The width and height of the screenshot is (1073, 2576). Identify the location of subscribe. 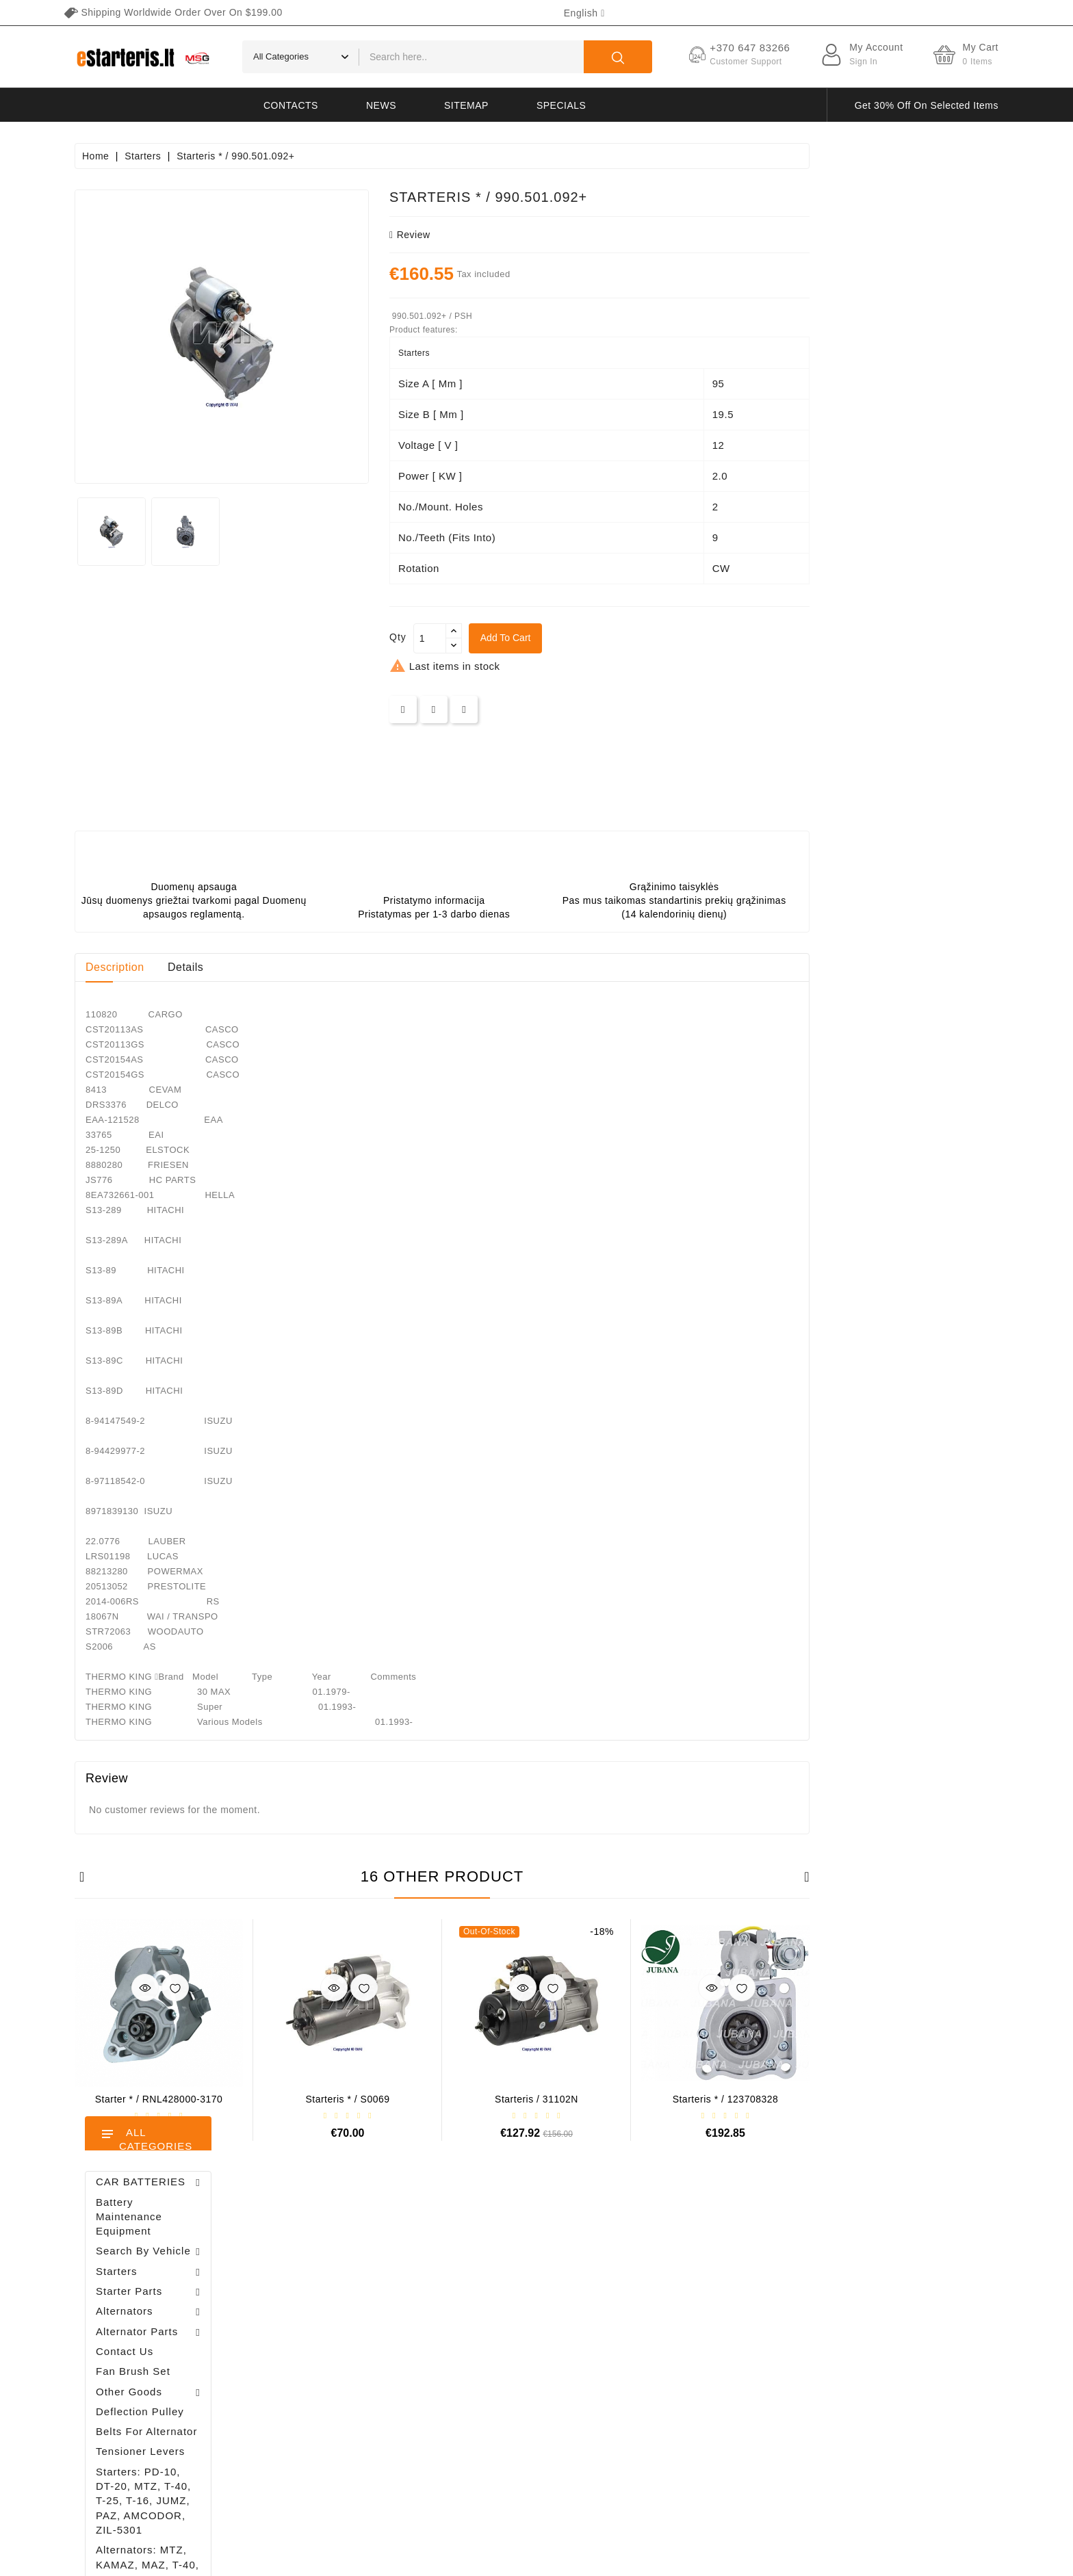
(930, 2448).